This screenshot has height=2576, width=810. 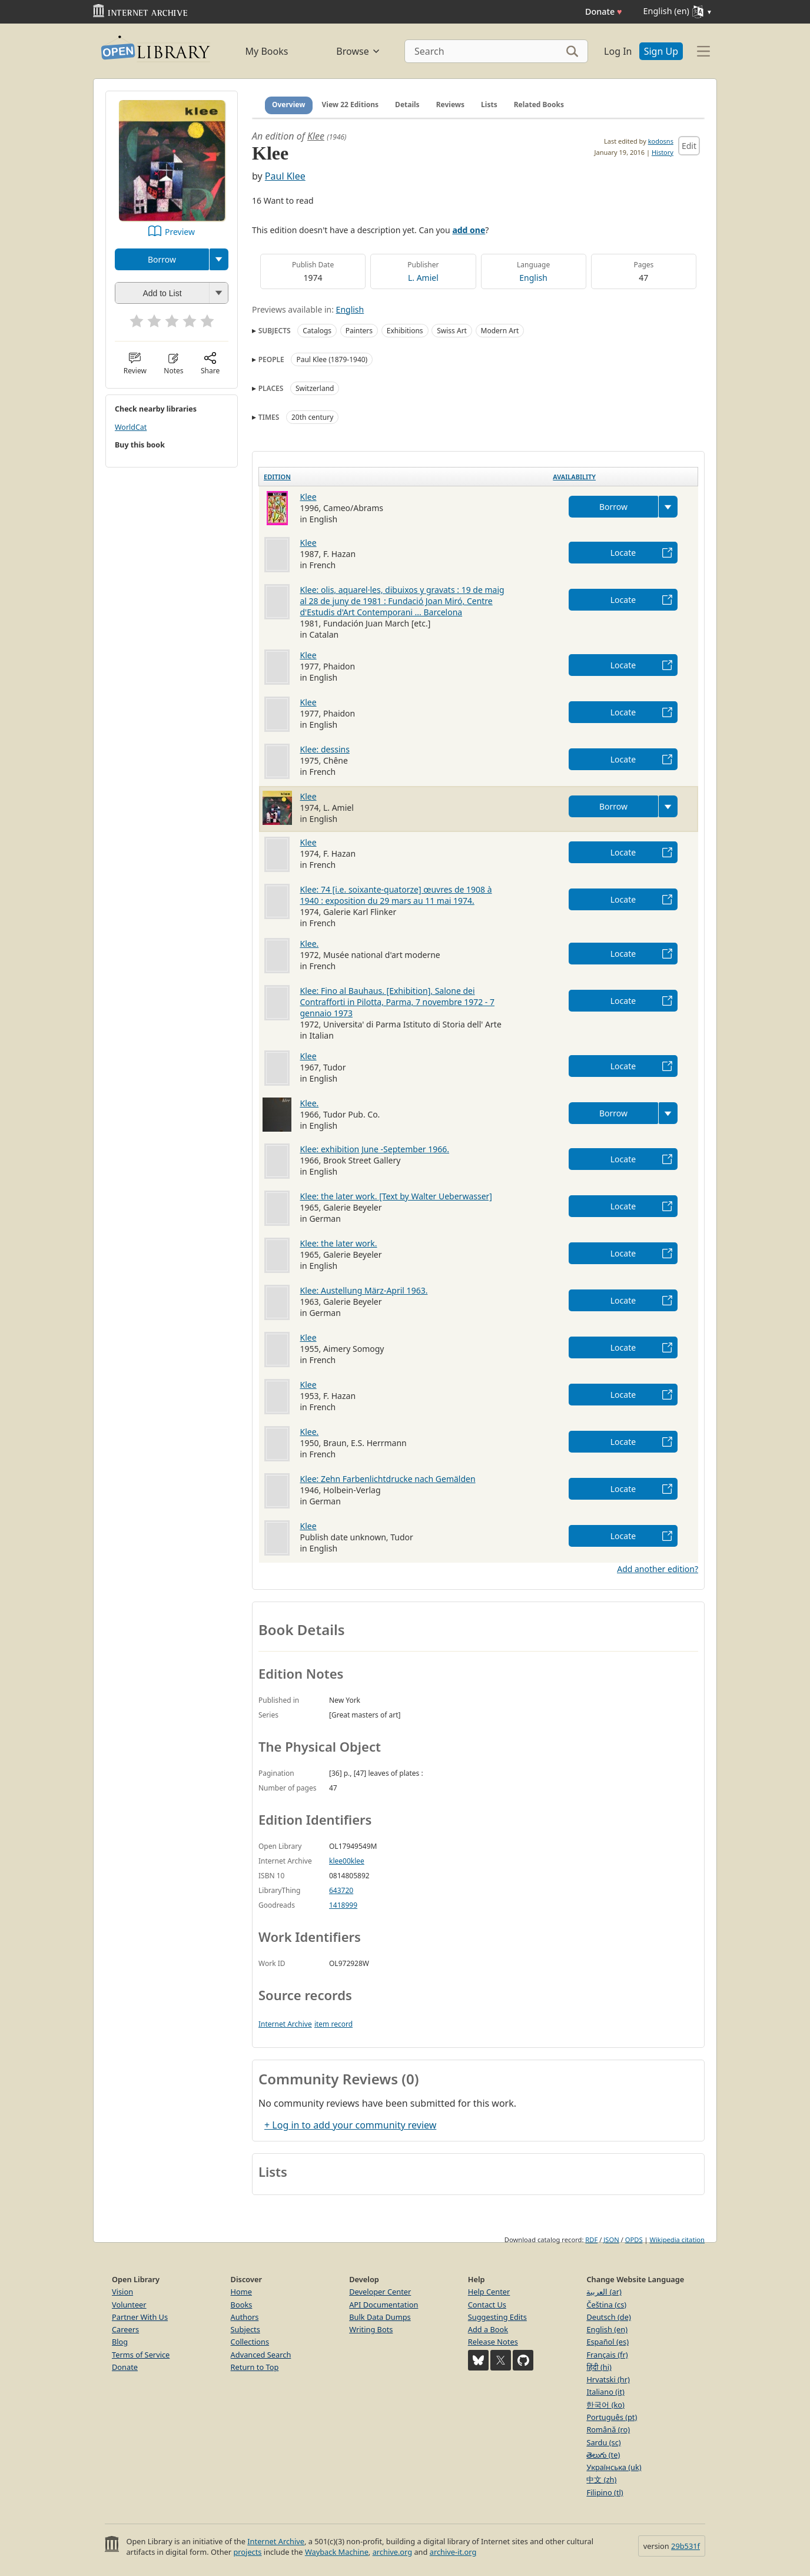 I want to click on Writing Bots, so click(x=371, y=2329).